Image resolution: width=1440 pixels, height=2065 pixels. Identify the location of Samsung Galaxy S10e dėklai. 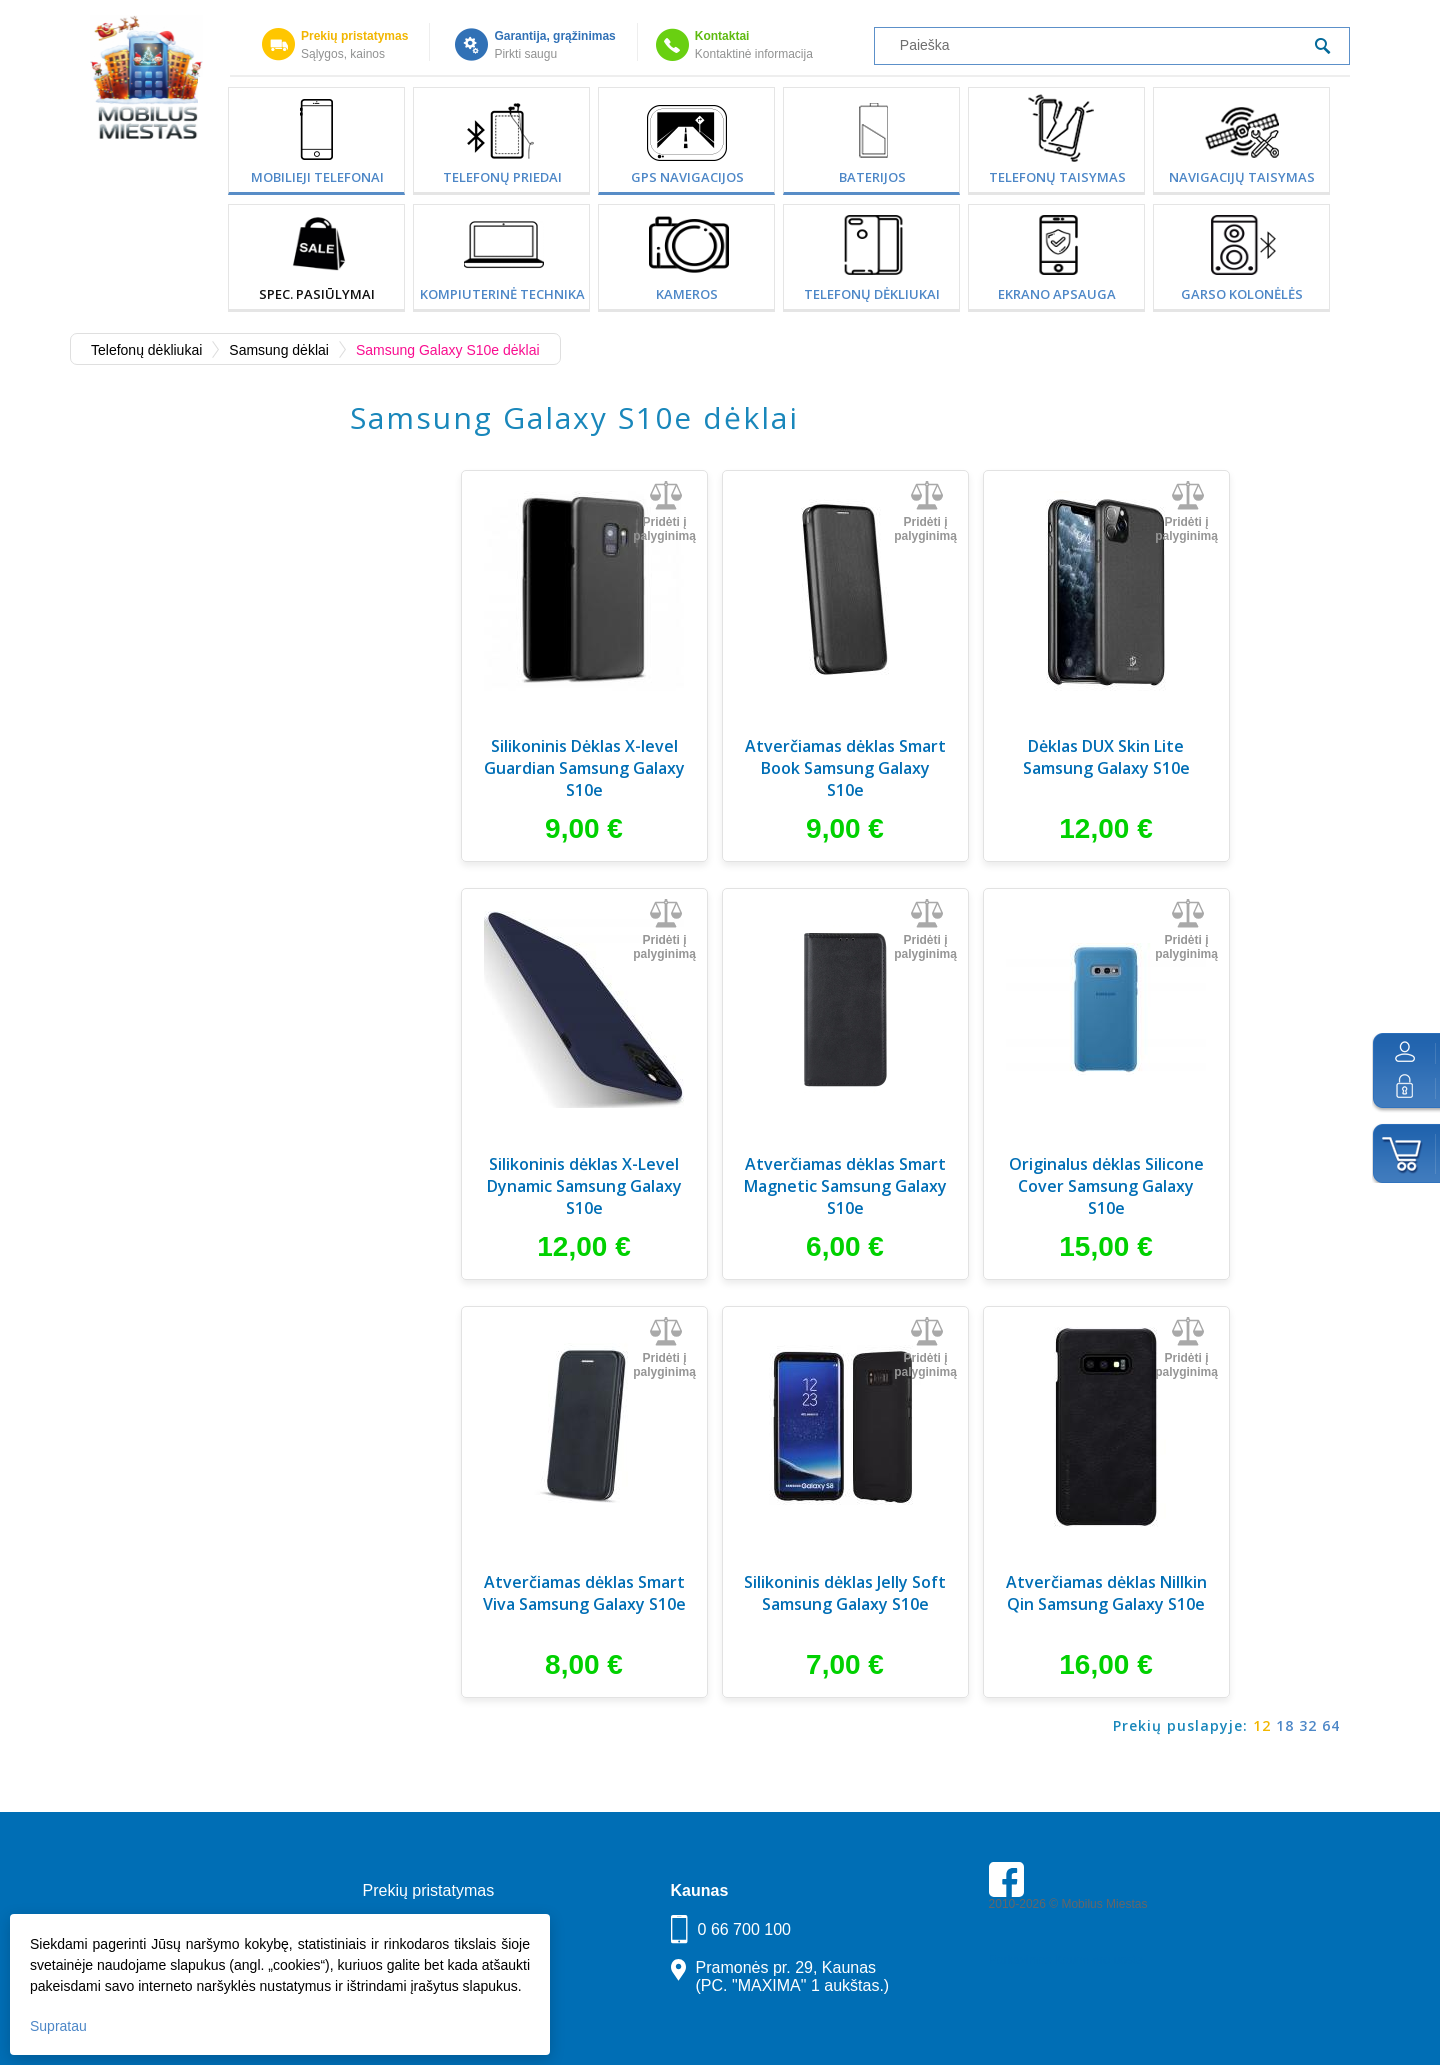
(448, 350).